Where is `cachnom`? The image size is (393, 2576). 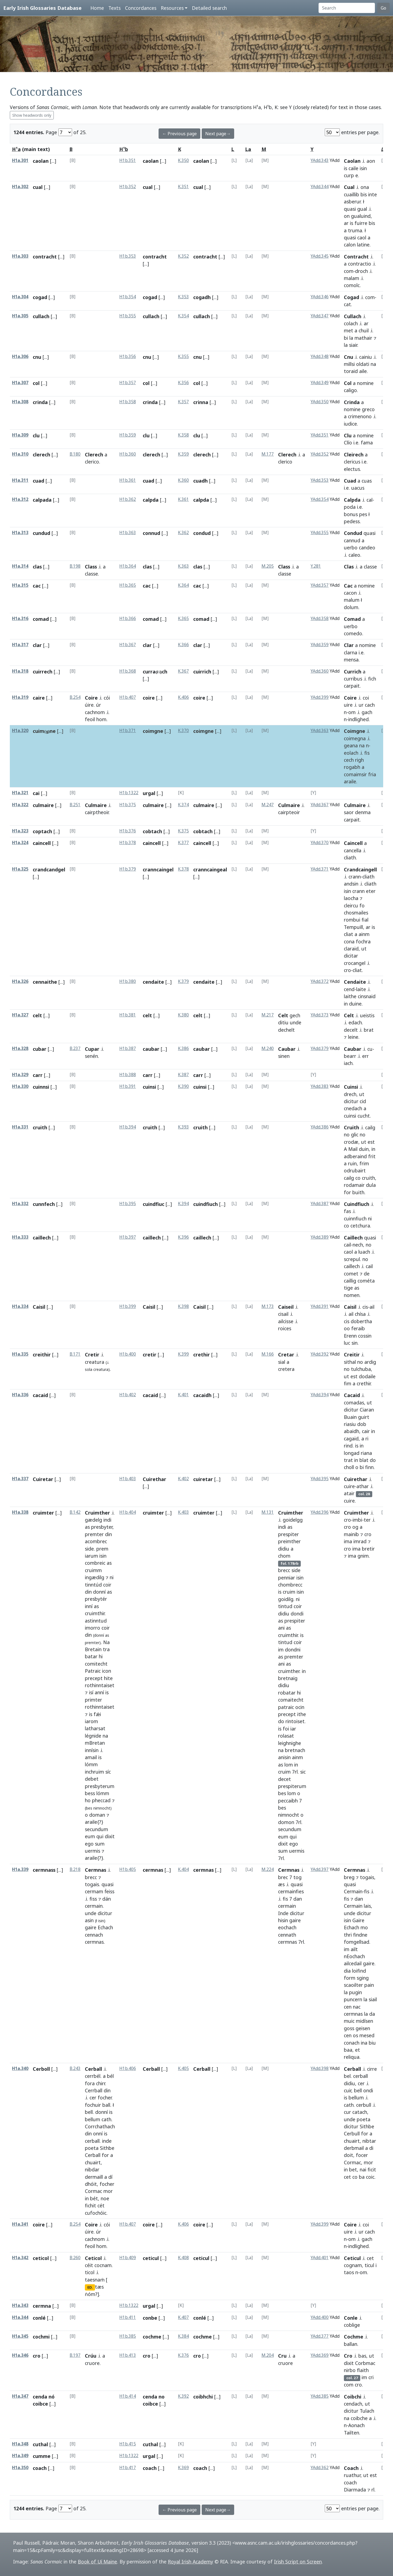
cachnom is located at coordinates (95, 712).